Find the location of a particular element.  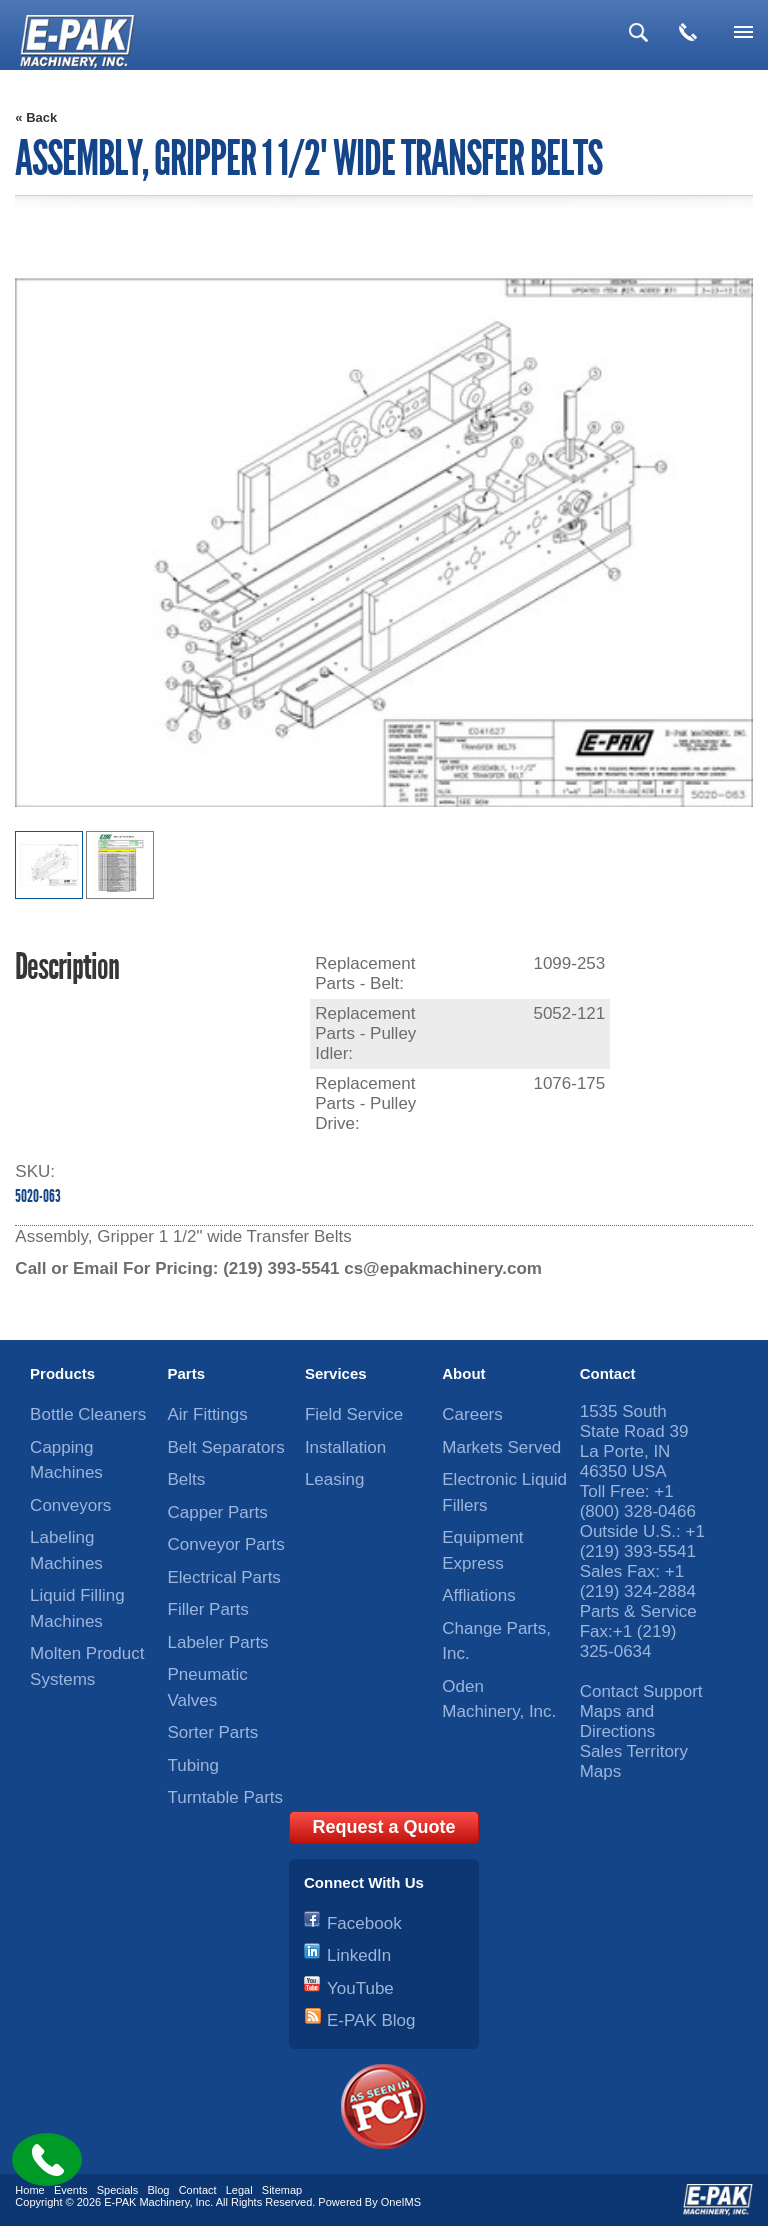

cs@epakmachinery.com is located at coordinates (443, 1268).